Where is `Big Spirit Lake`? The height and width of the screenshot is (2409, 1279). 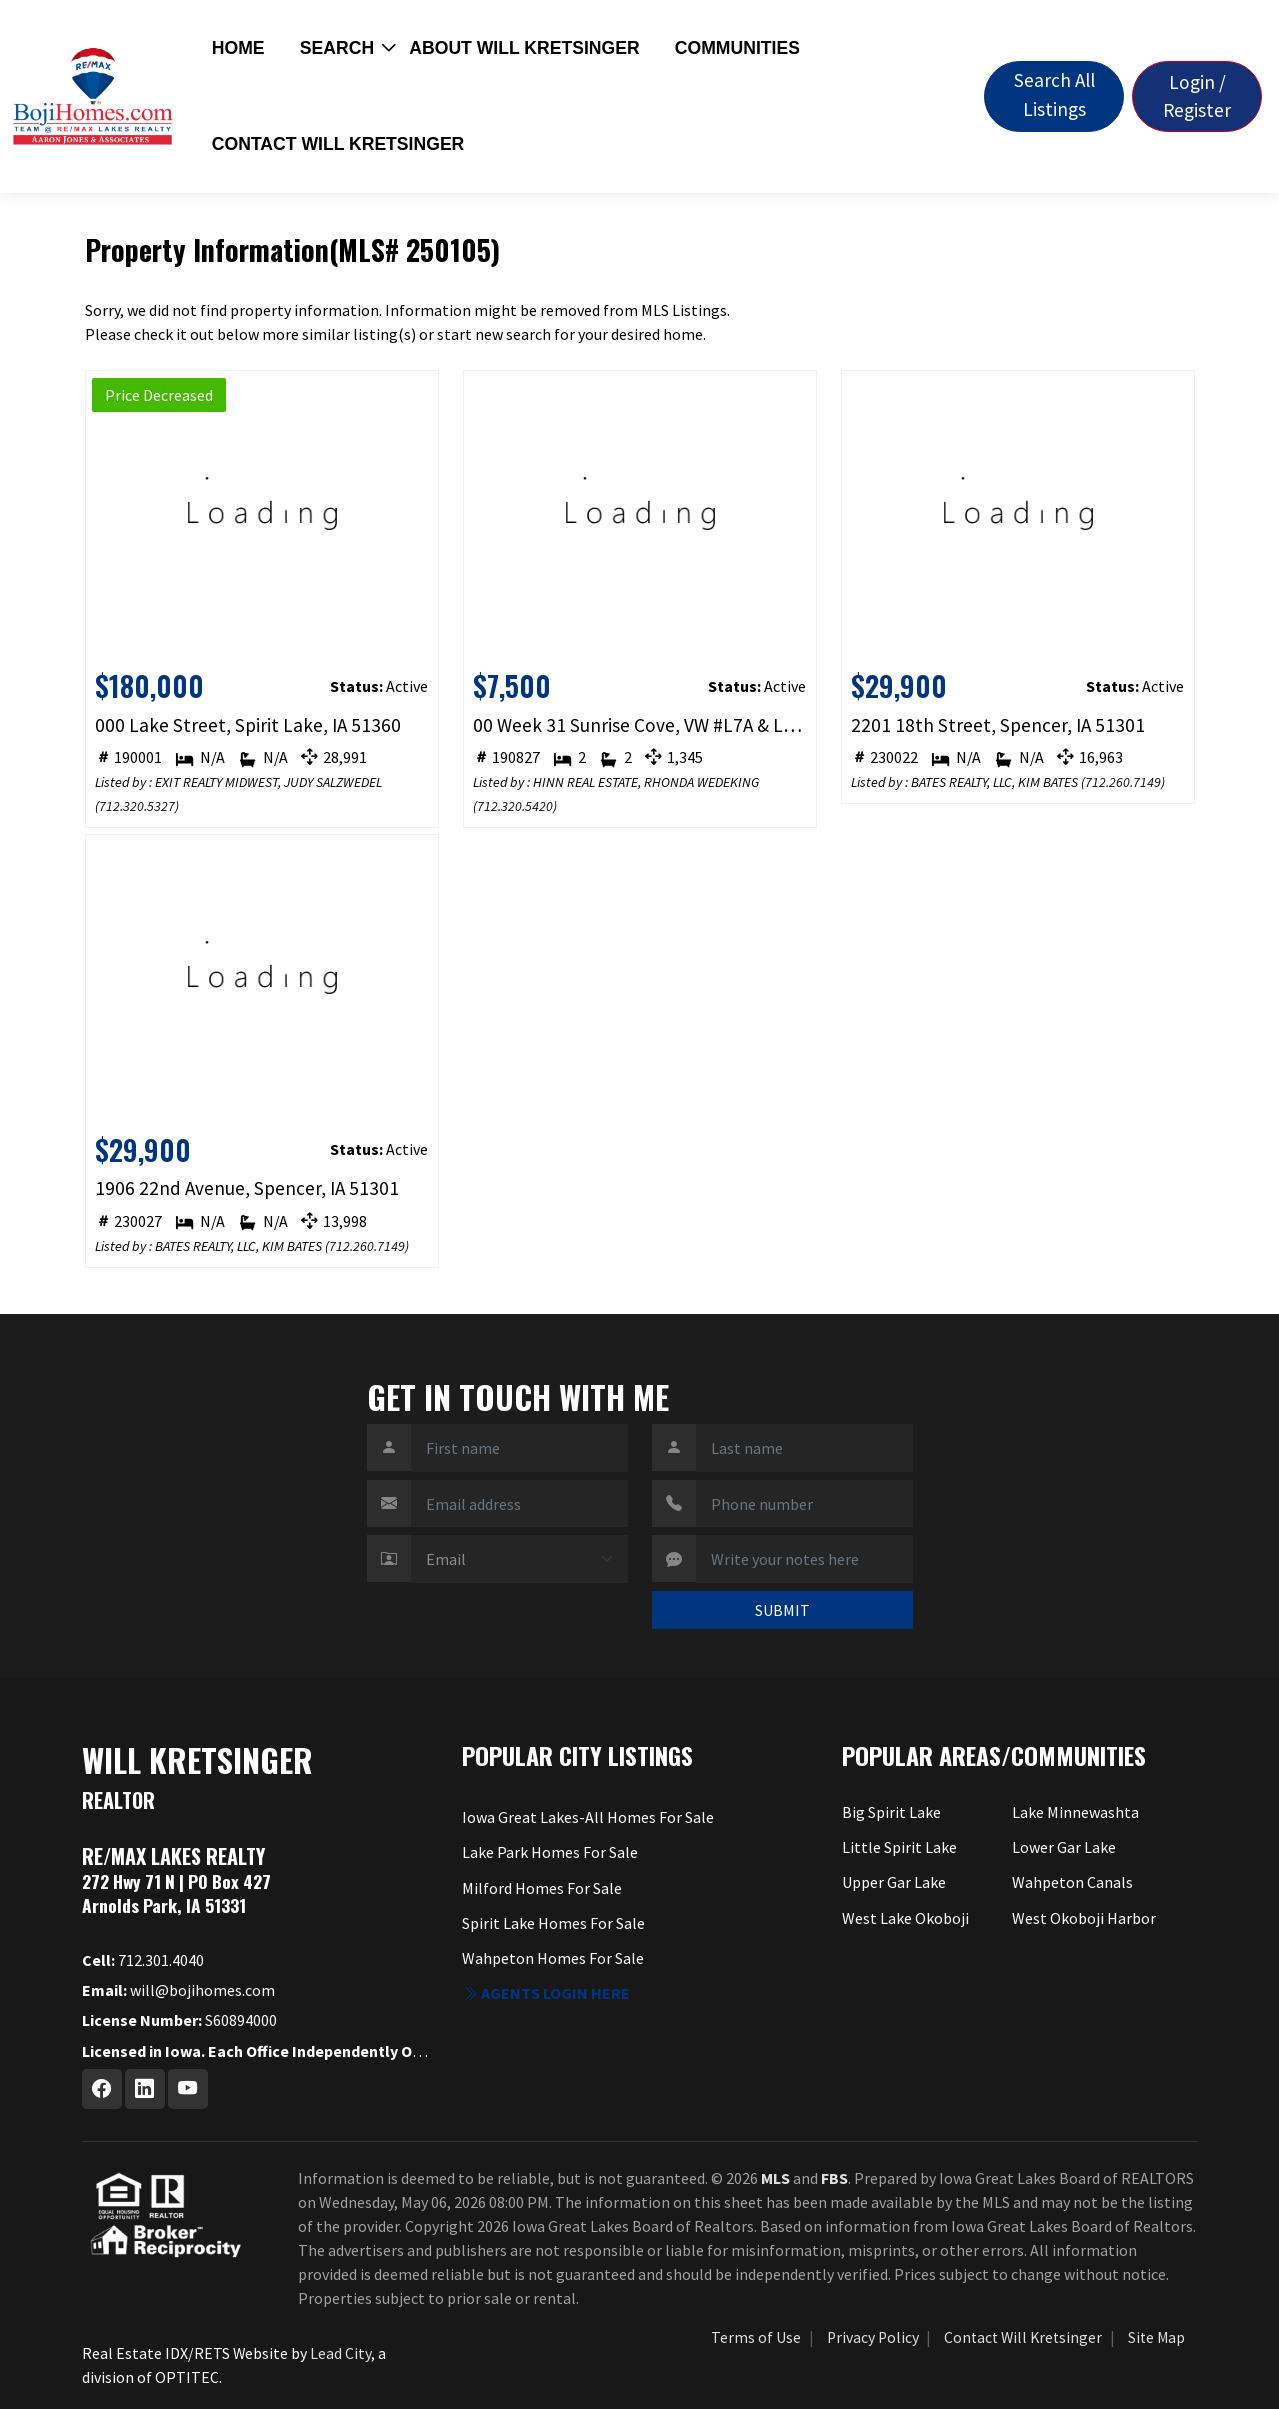
Big Spirit Lake is located at coordinates (891, 1812).